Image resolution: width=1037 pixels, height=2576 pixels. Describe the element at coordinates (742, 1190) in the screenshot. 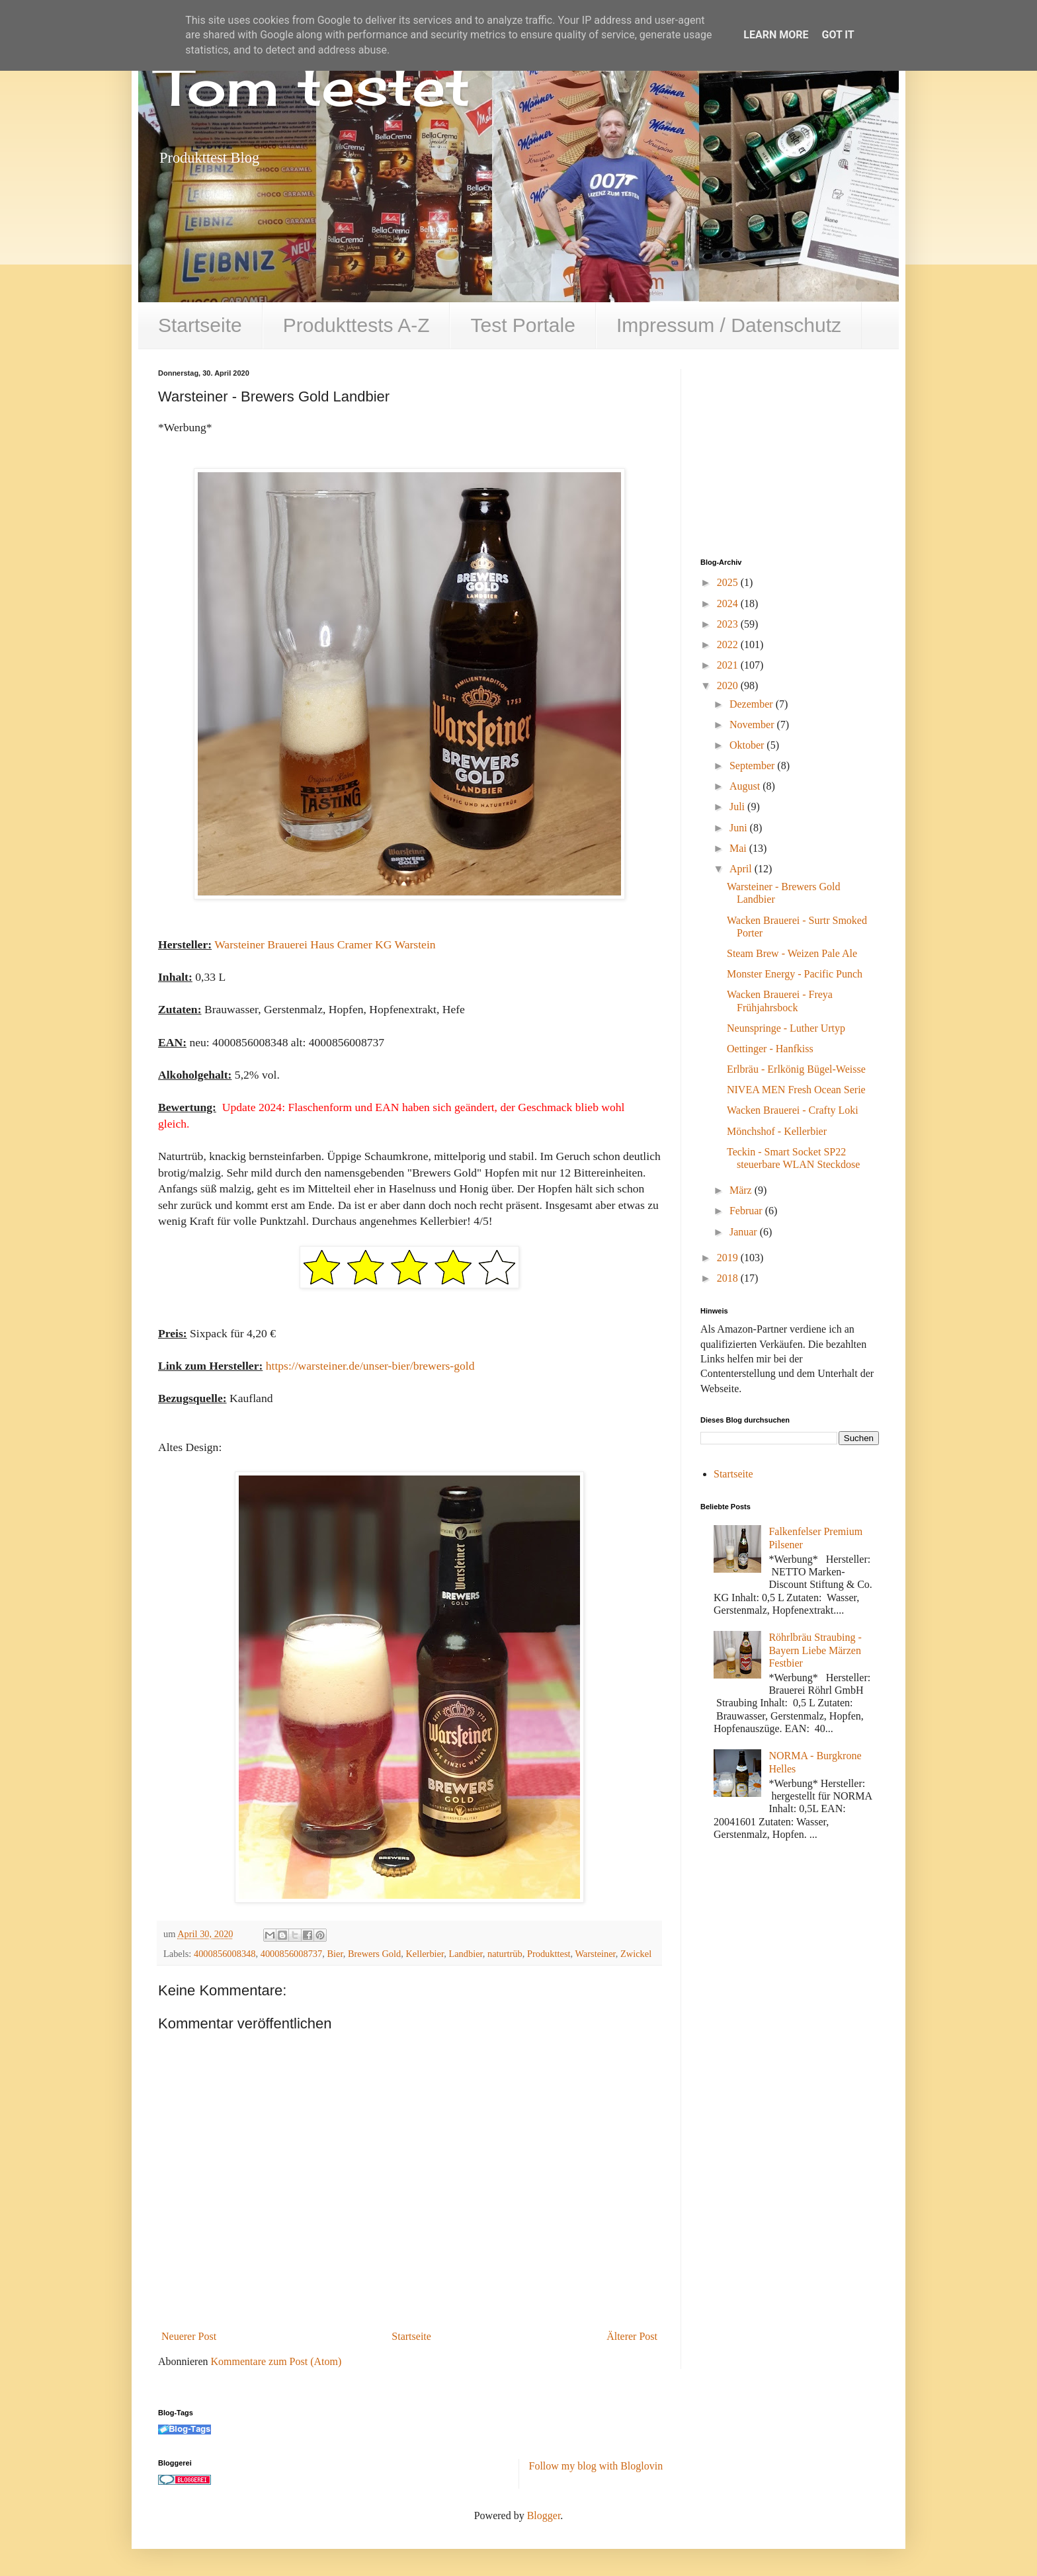

I see `März` at that location.